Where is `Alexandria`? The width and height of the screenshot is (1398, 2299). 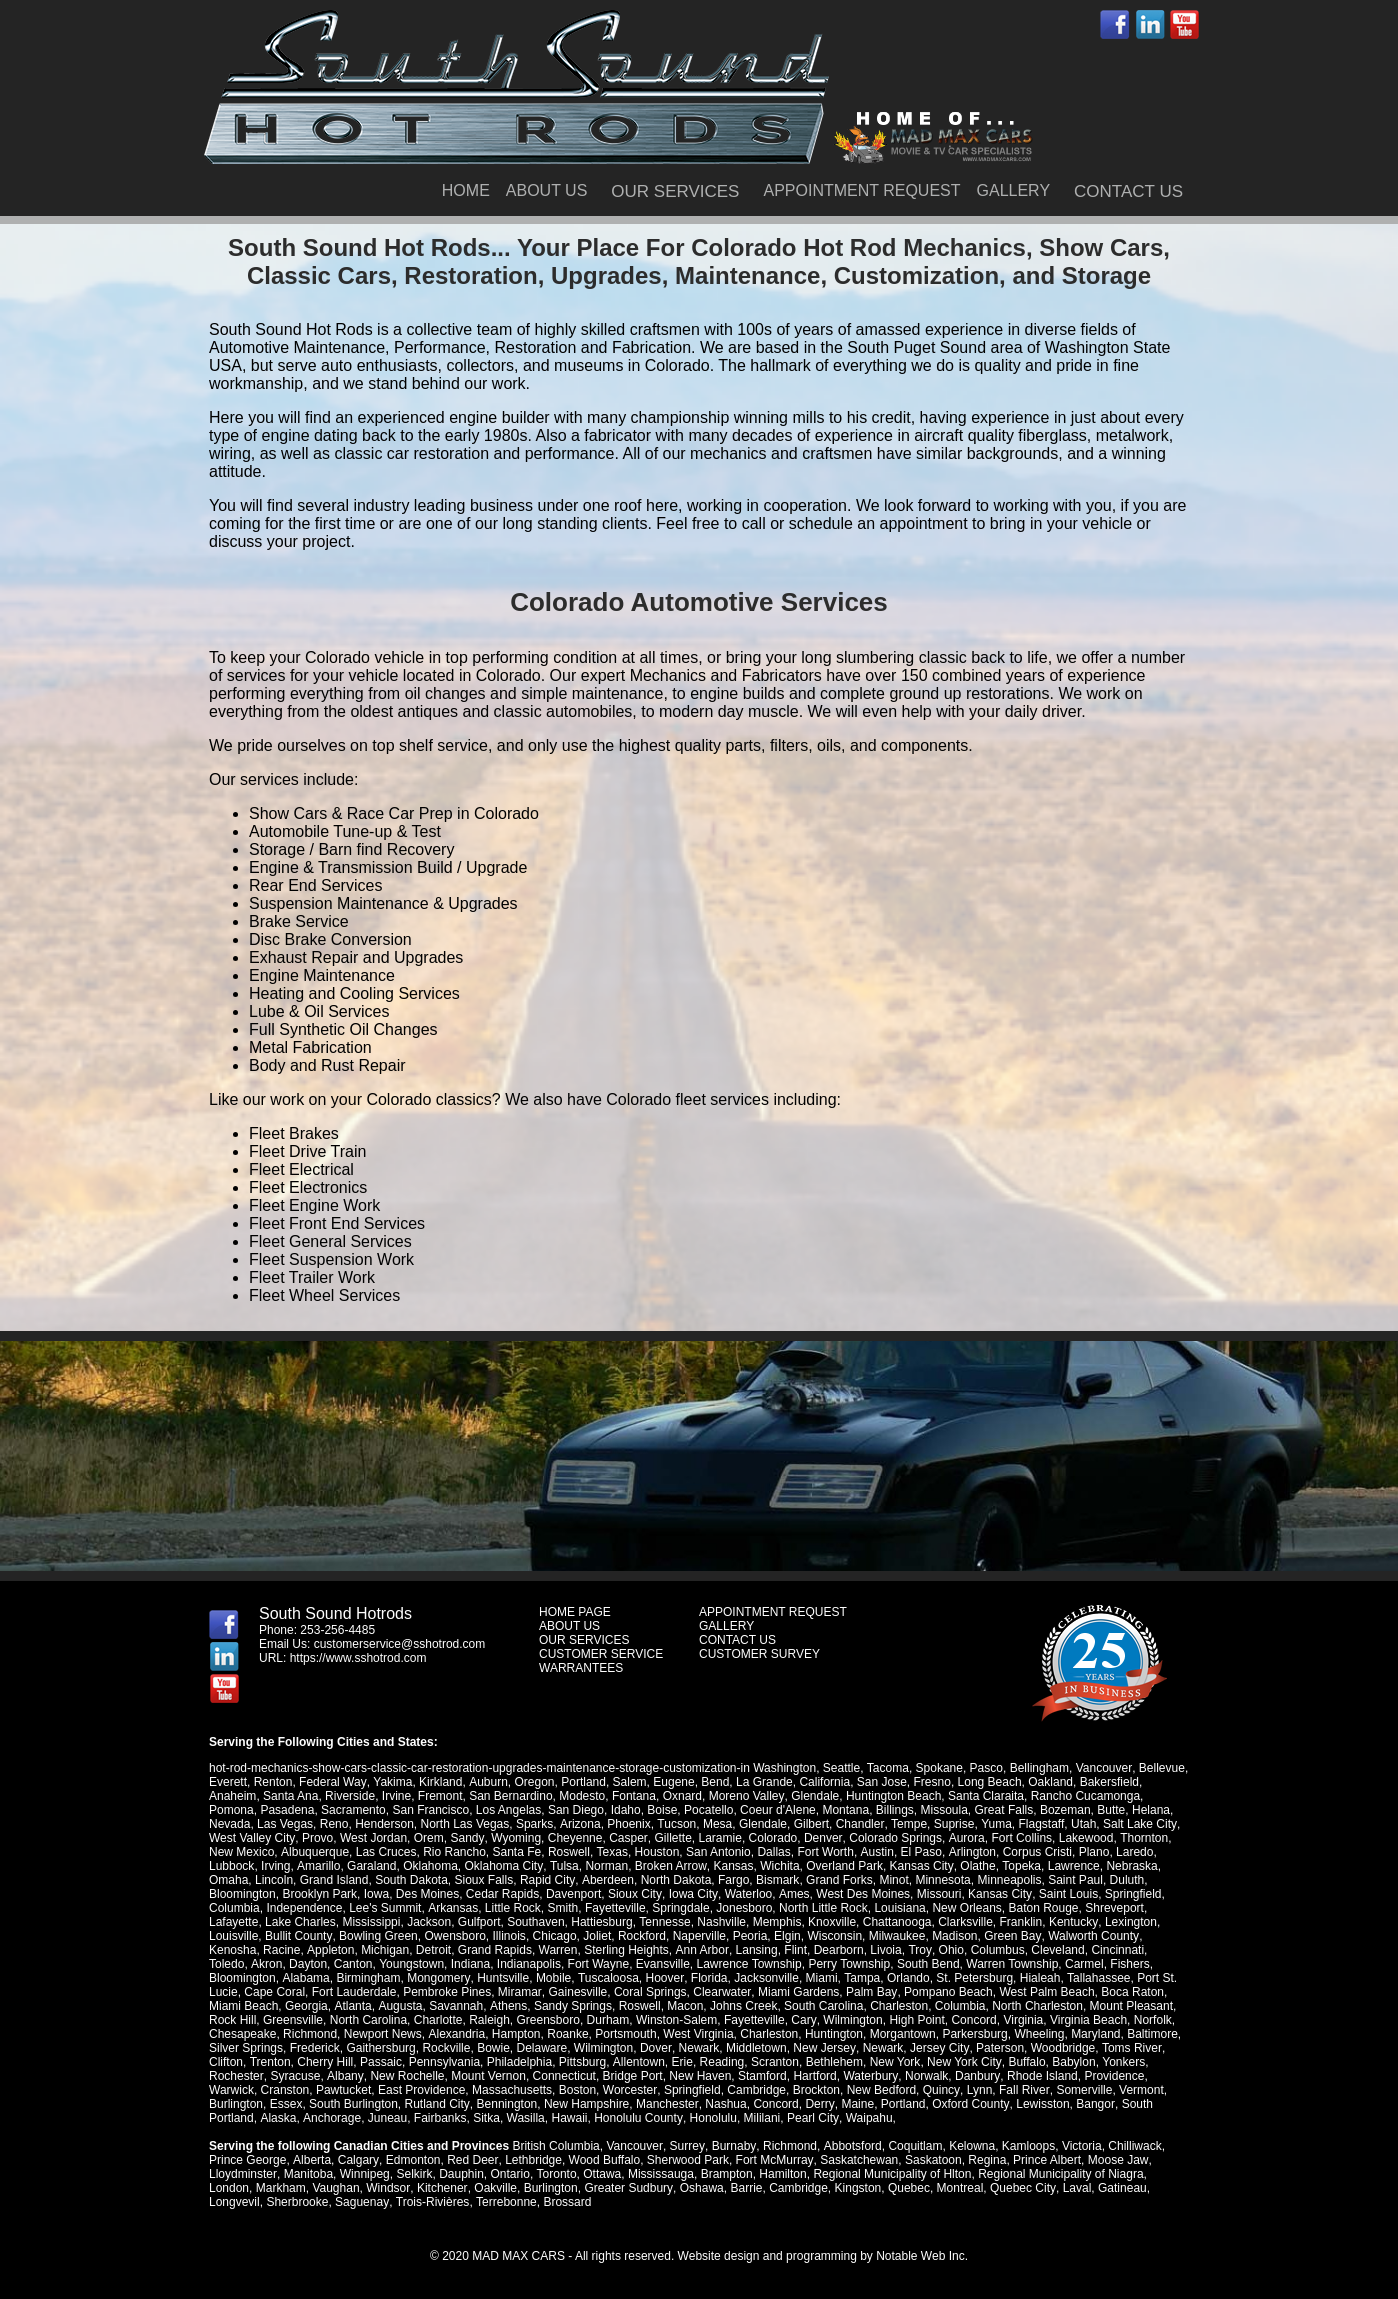
Alexandria is located at coordinates (456, 2034).